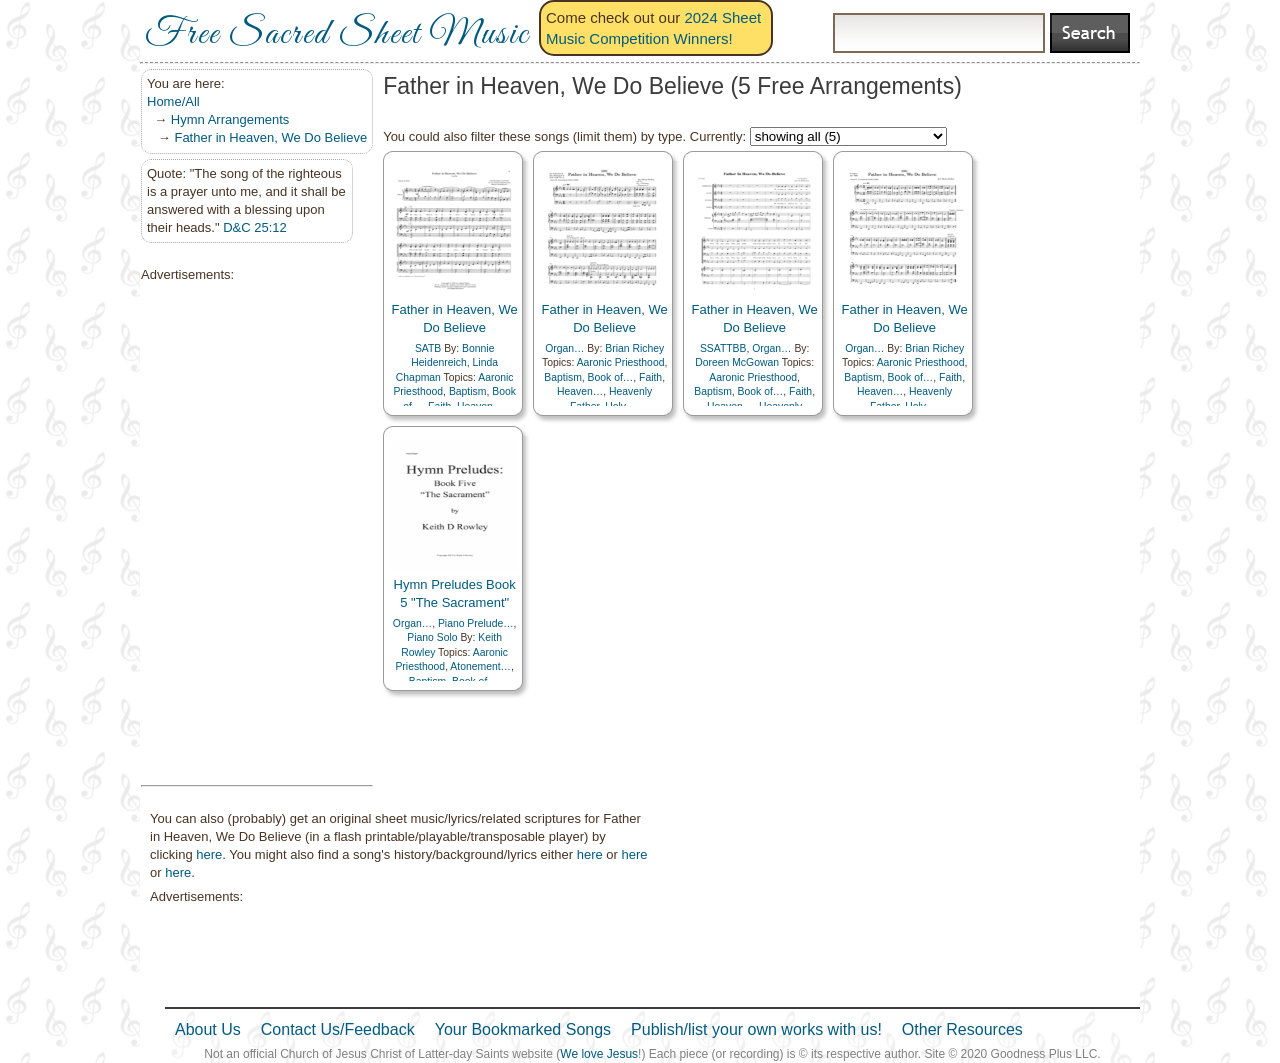 Image resolution: width=1280 pixels, height=1063 pixels. I want to click on Doreen McGowan, so click(737, 362).